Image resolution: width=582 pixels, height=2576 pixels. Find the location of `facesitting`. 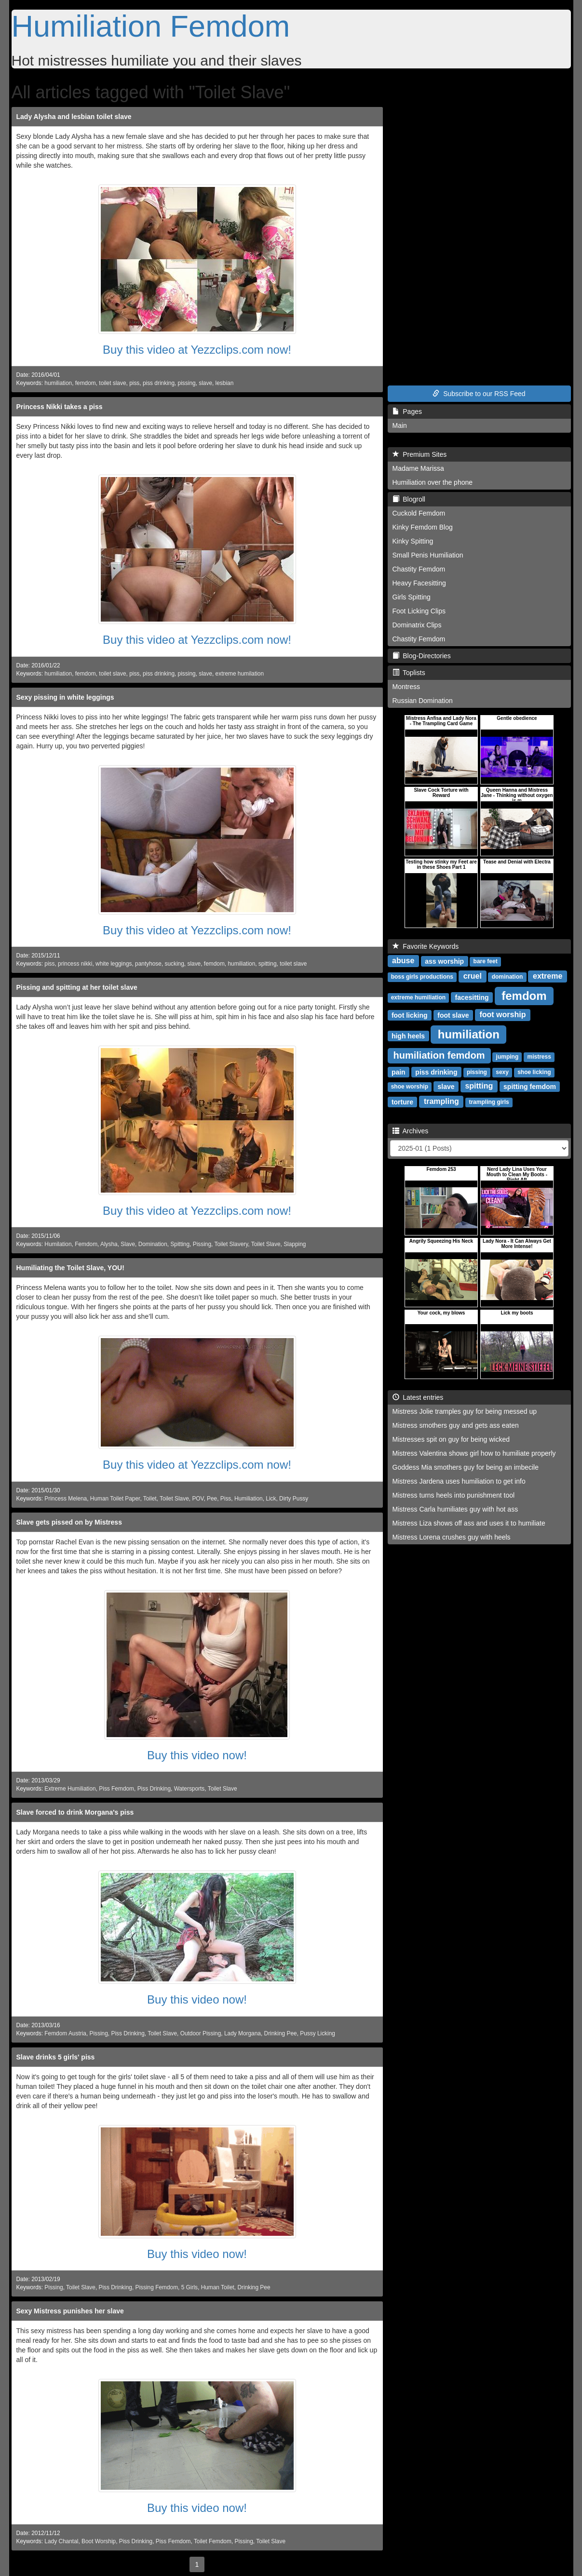

facesitting is located at coordinates (472, 997).